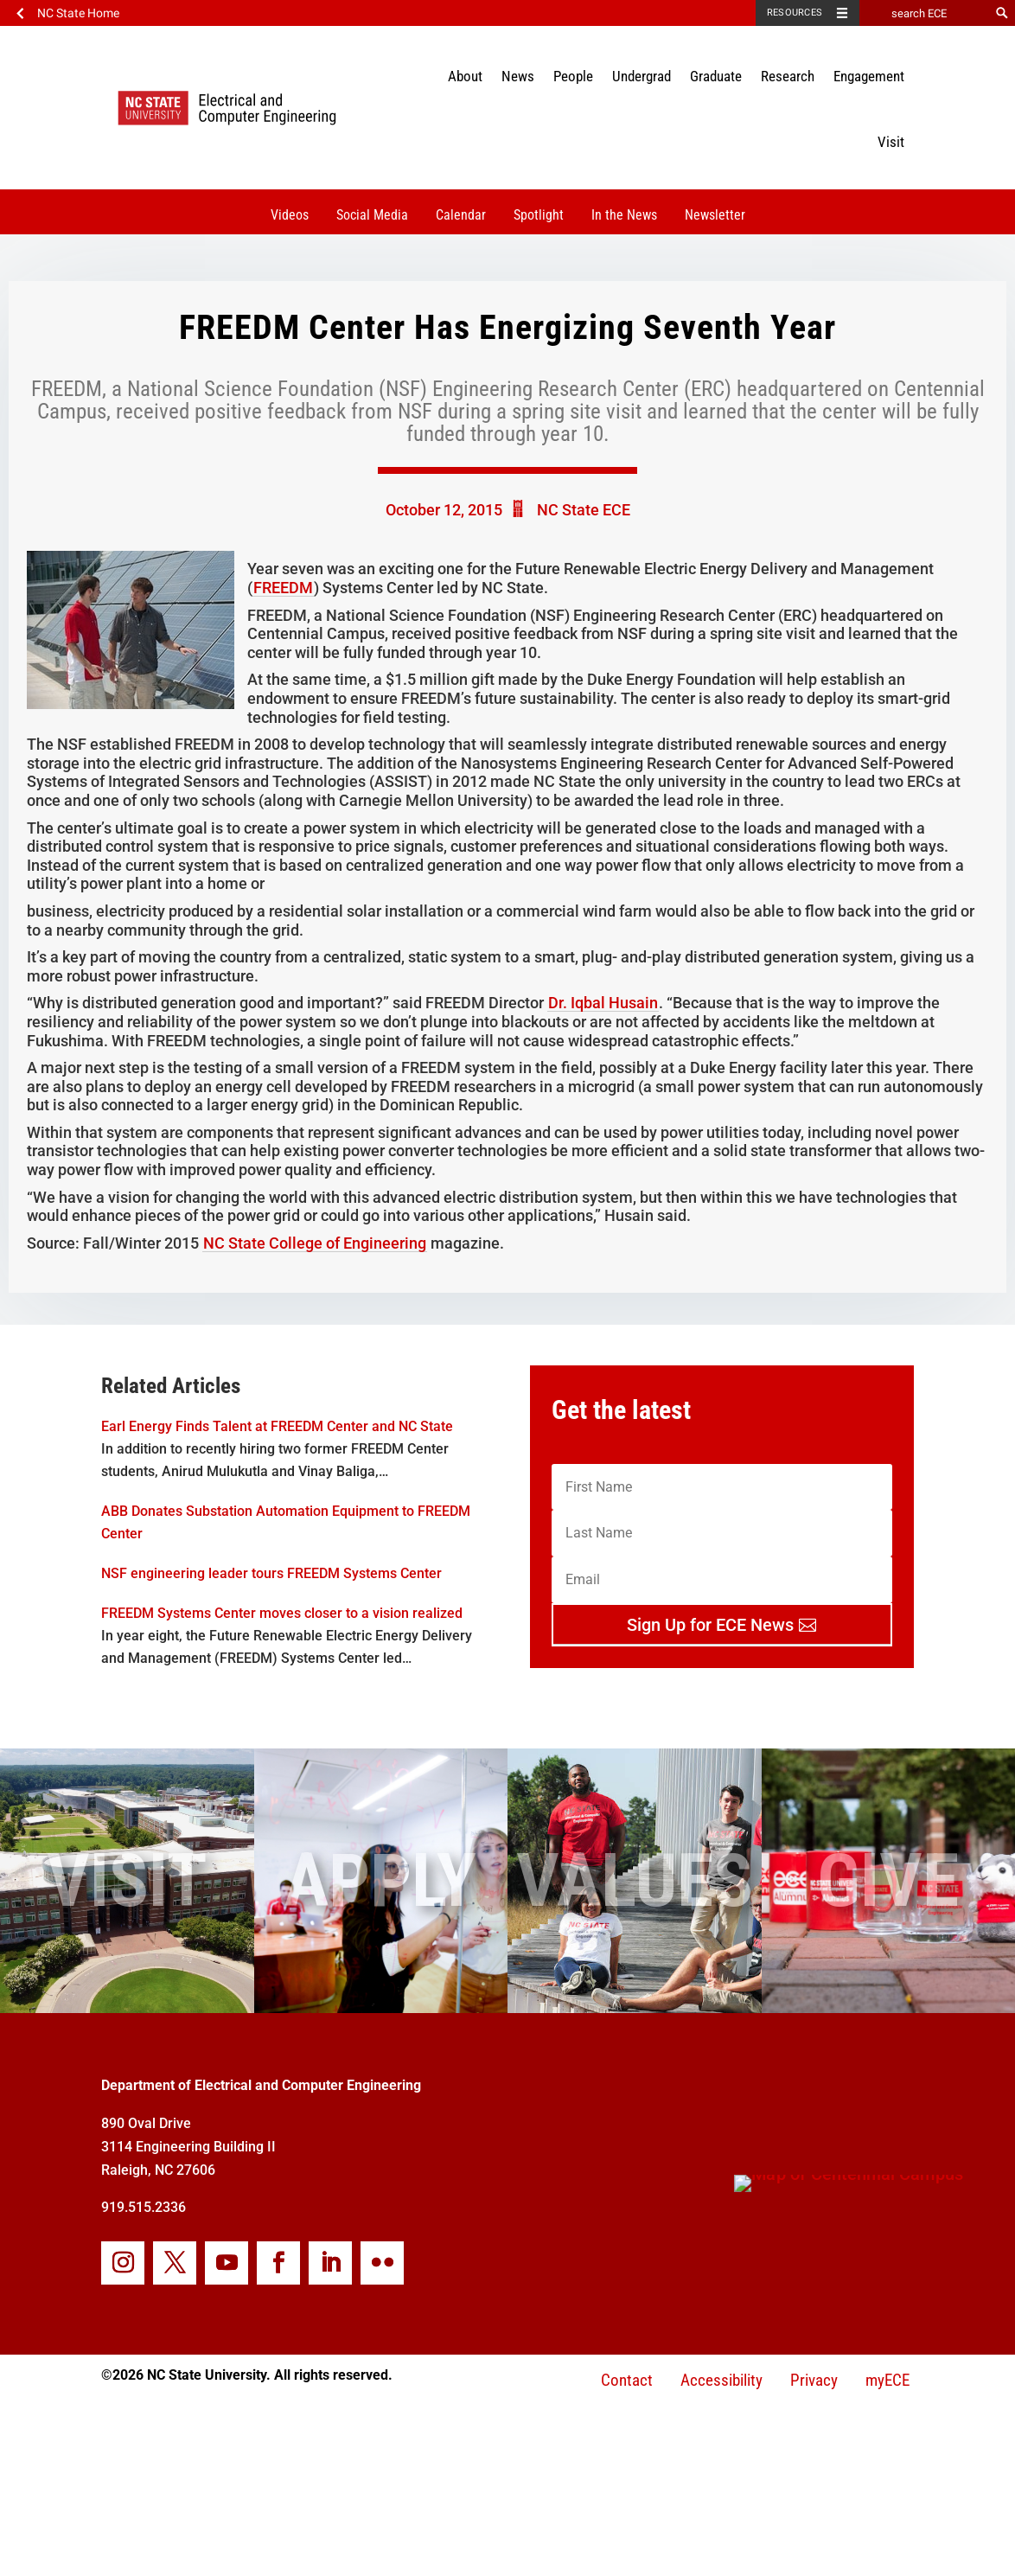 Image resolution: width=1015 pixels, height=2576 pixels. I want to click on myECE, so click(887, 2380).